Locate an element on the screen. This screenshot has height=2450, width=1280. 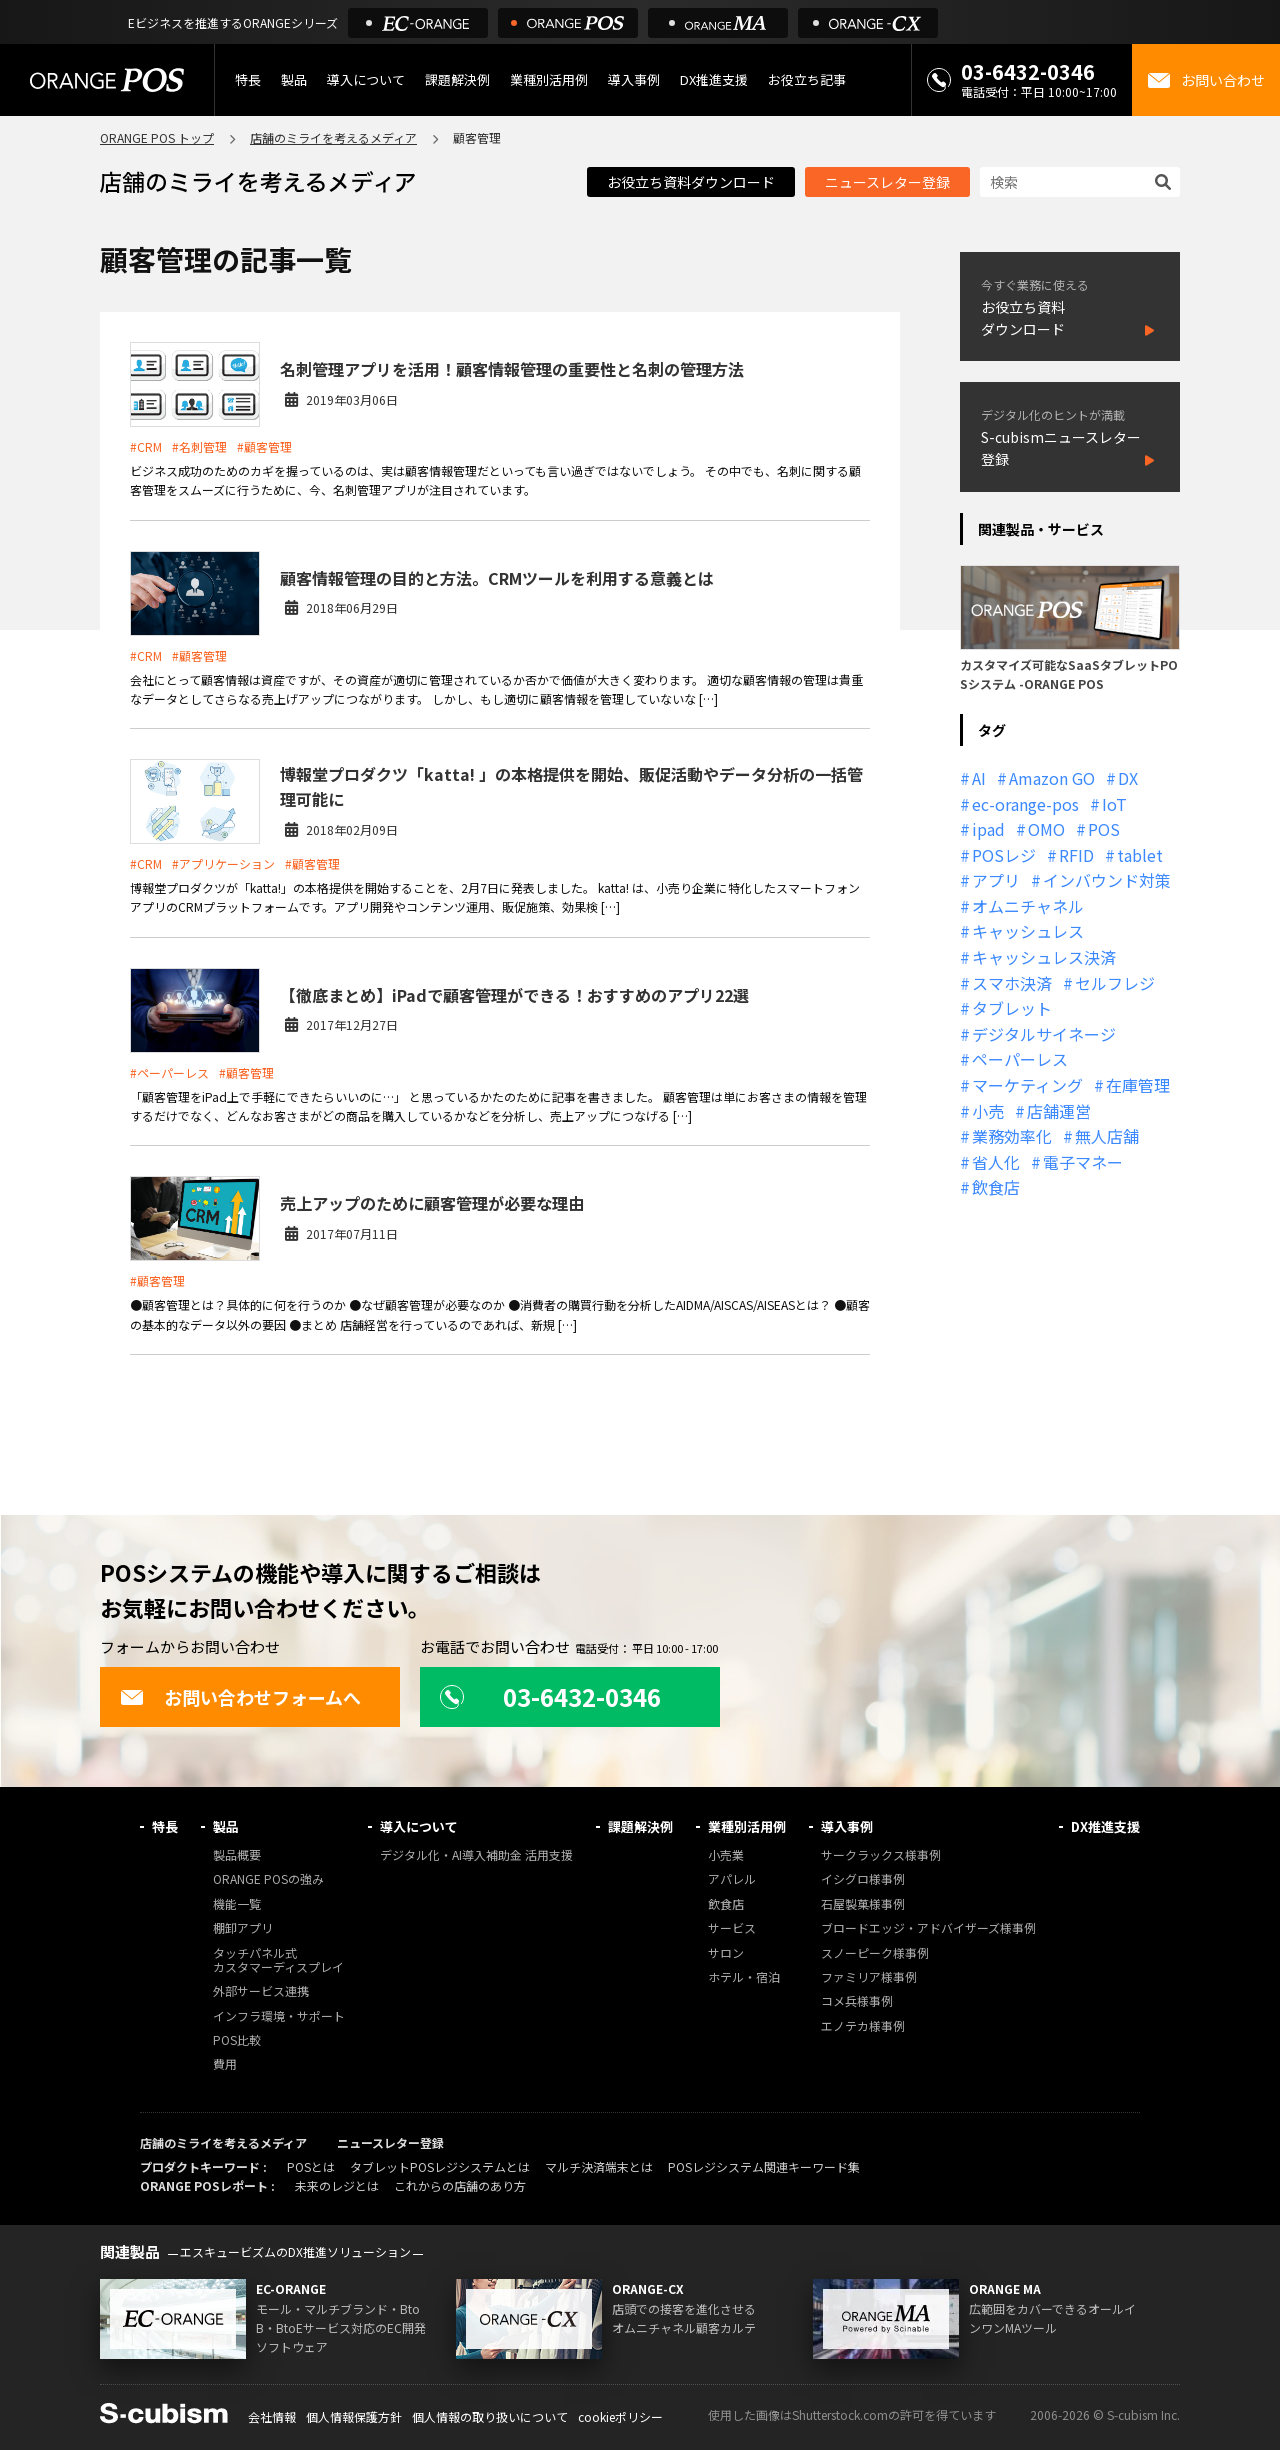
キャッシュレス [キャッシュレス (21個の項目)] is located at coordinates (1028, 931).